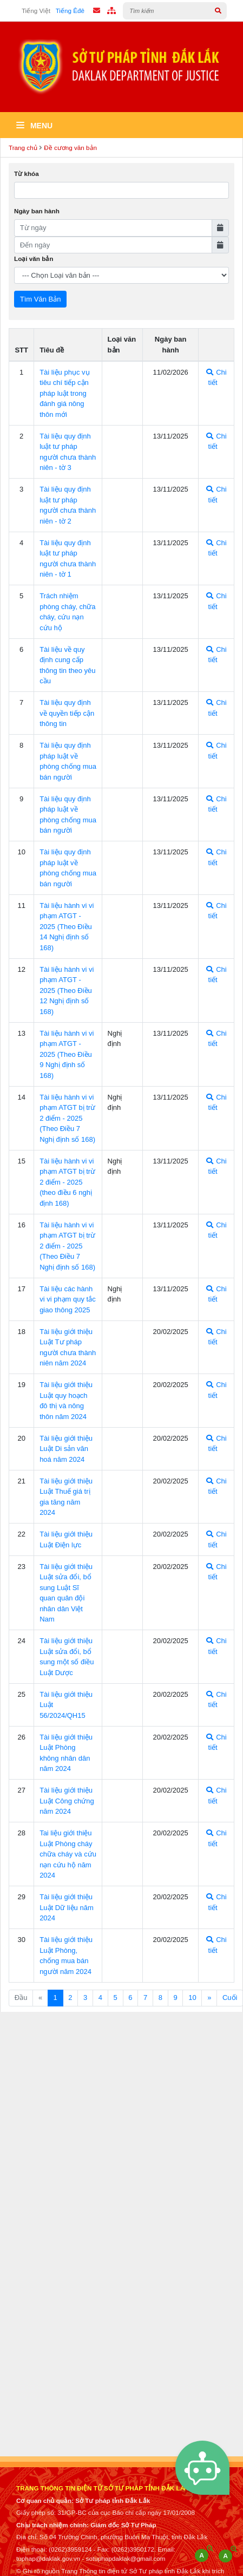  I want to click on Tài liệu hành vi vi phạm ATGT - 2025 (Theo Điều 9 Nghị định số 168), so click(67, 1054).